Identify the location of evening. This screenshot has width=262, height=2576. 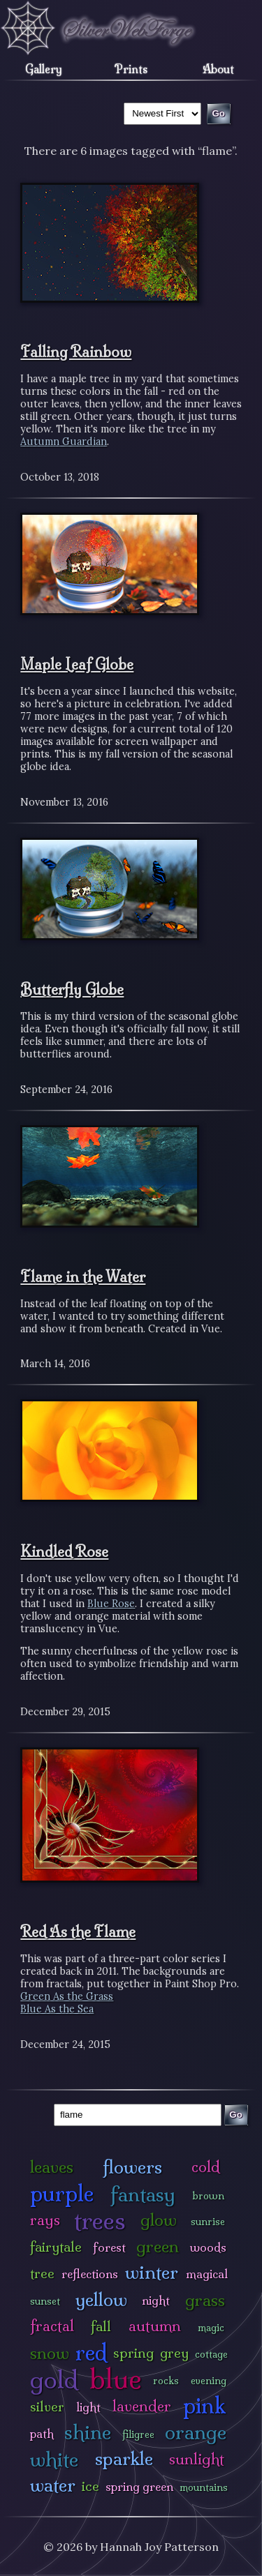
(208, 2380).